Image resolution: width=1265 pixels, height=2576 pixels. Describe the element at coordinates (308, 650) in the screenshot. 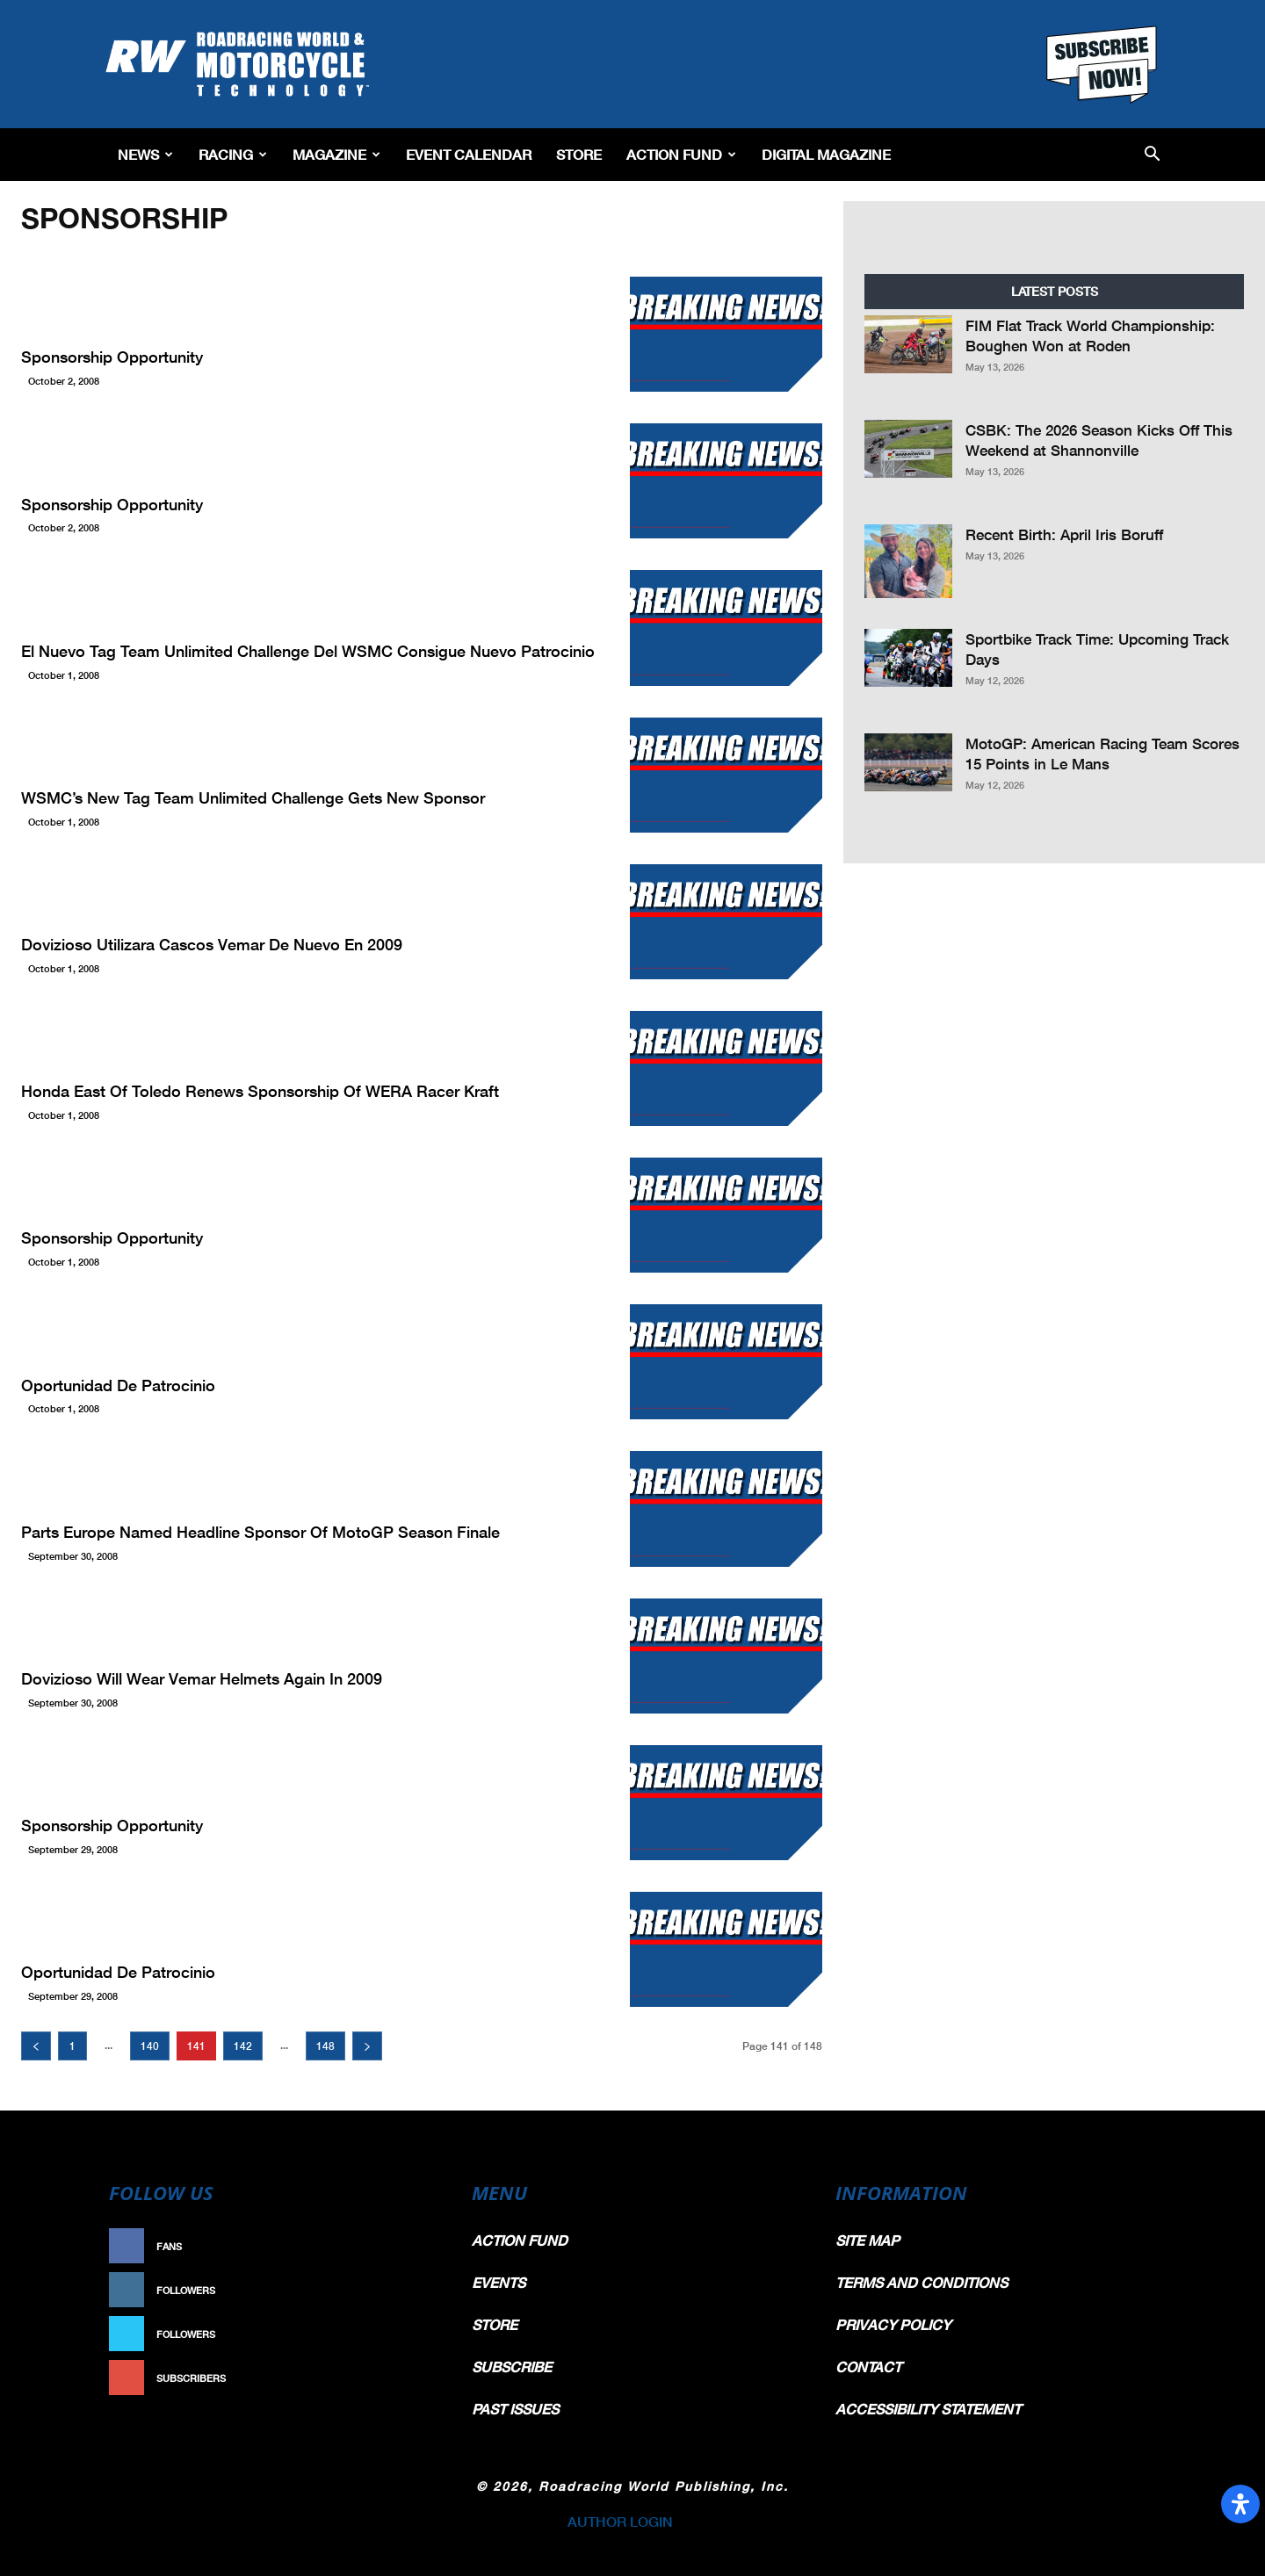

I see `El nuevo Tag Team Unlimited Challenge del WSMC consigue nuevo patrocinio` at that location.